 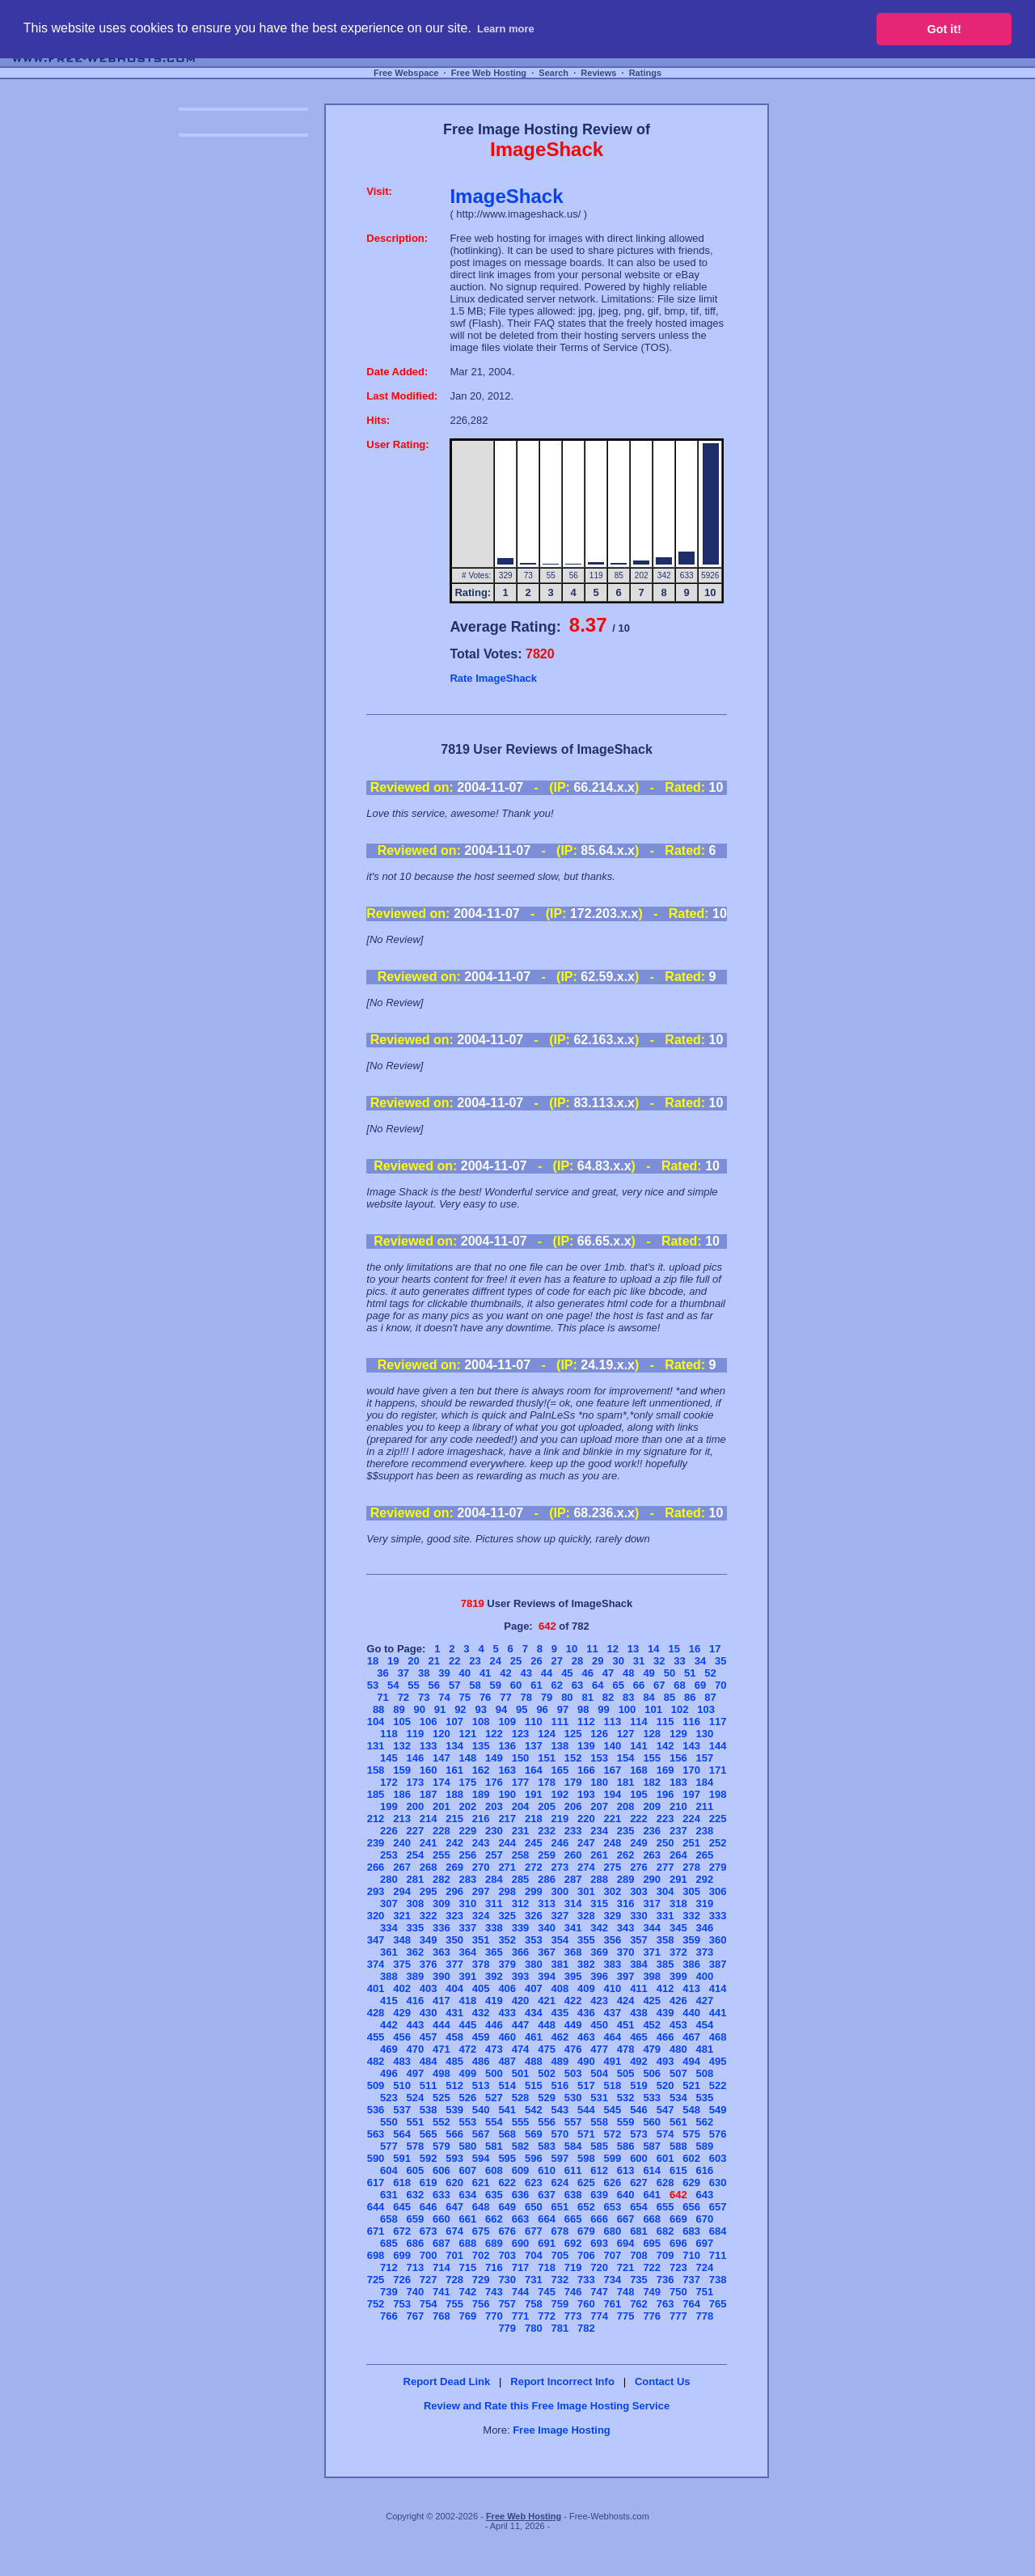 What do you see at coordinates (389, 2243) in the screenshot?
I see `685` at bounding box center [389, 2243].